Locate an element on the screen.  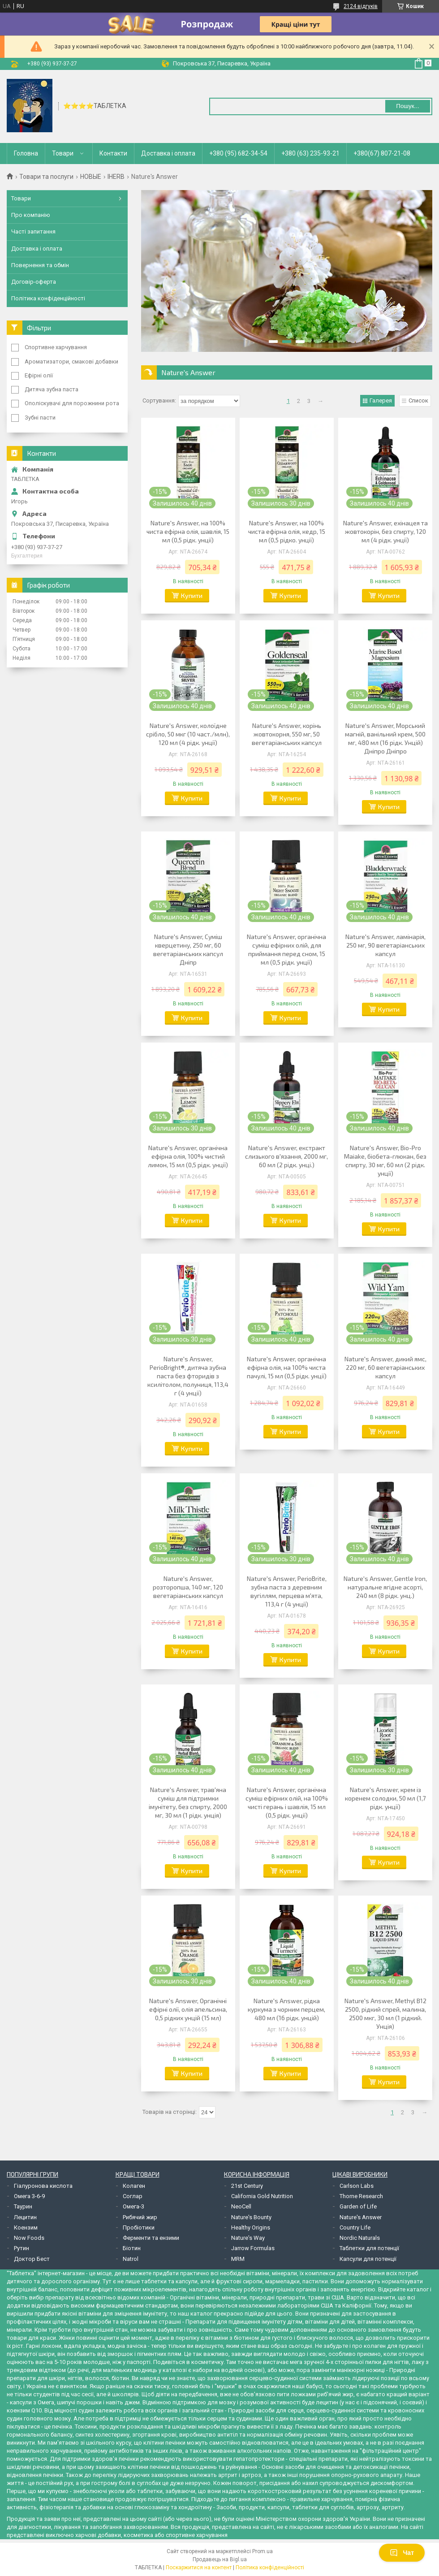
Пробіотики is located at coordinates (139, 2227).